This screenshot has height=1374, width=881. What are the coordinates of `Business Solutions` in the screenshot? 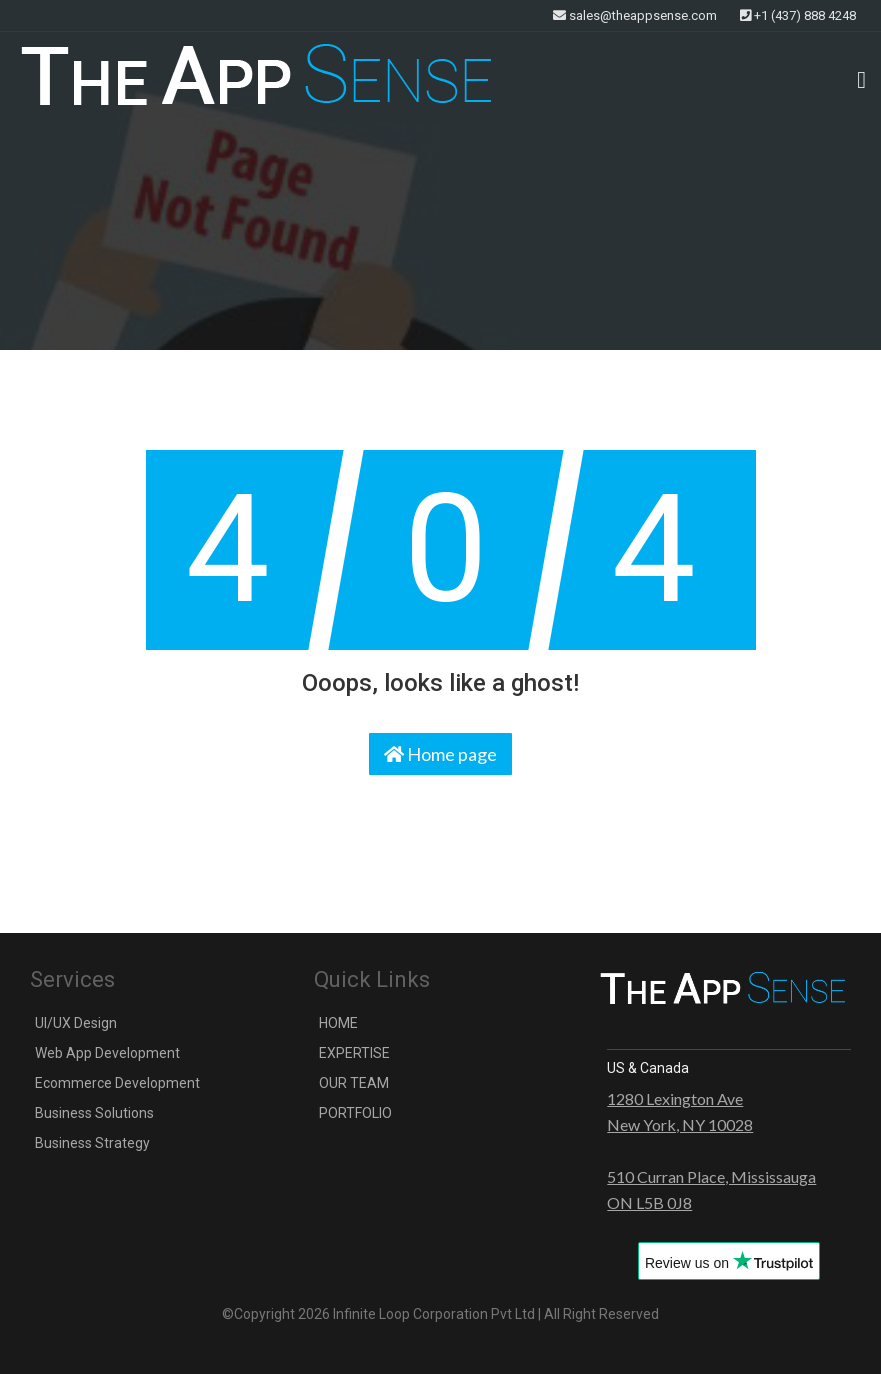 It's located at (94, 1113).